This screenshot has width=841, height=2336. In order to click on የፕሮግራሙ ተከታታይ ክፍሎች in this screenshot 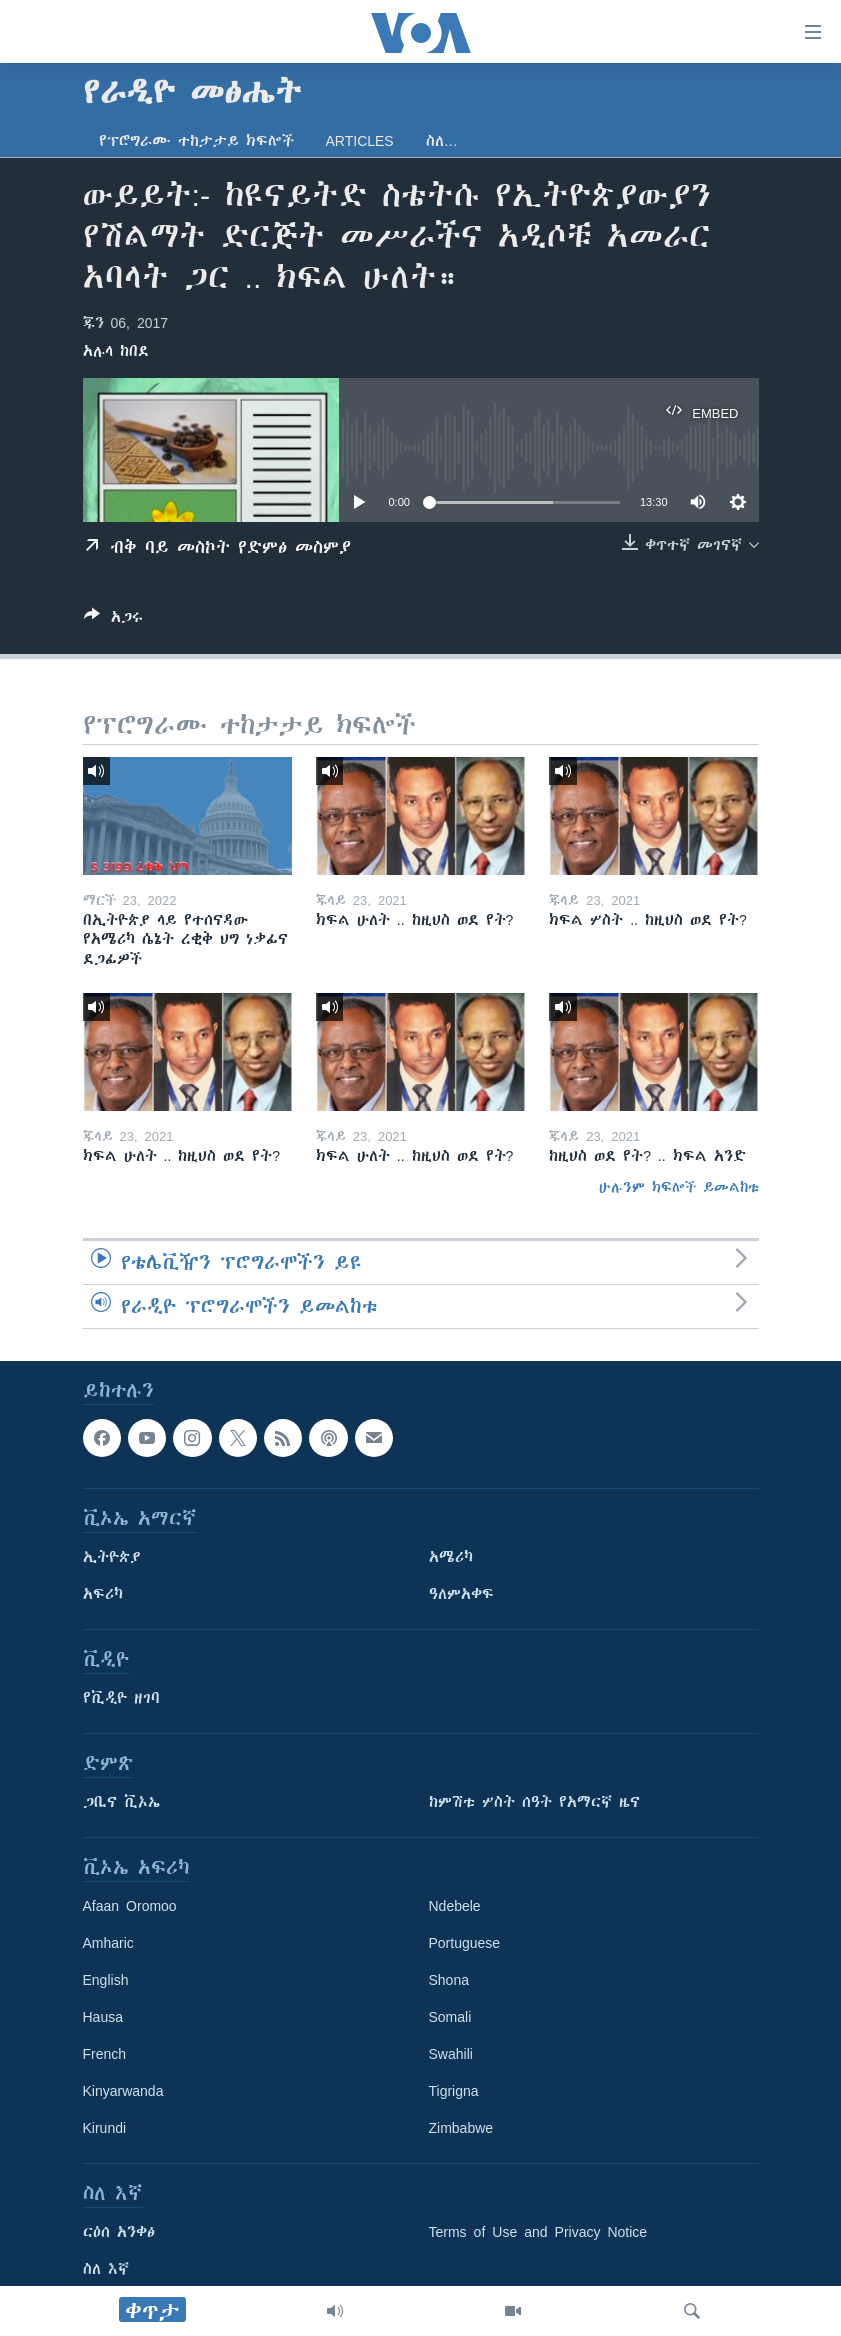, I will do `click(196, 141)`.